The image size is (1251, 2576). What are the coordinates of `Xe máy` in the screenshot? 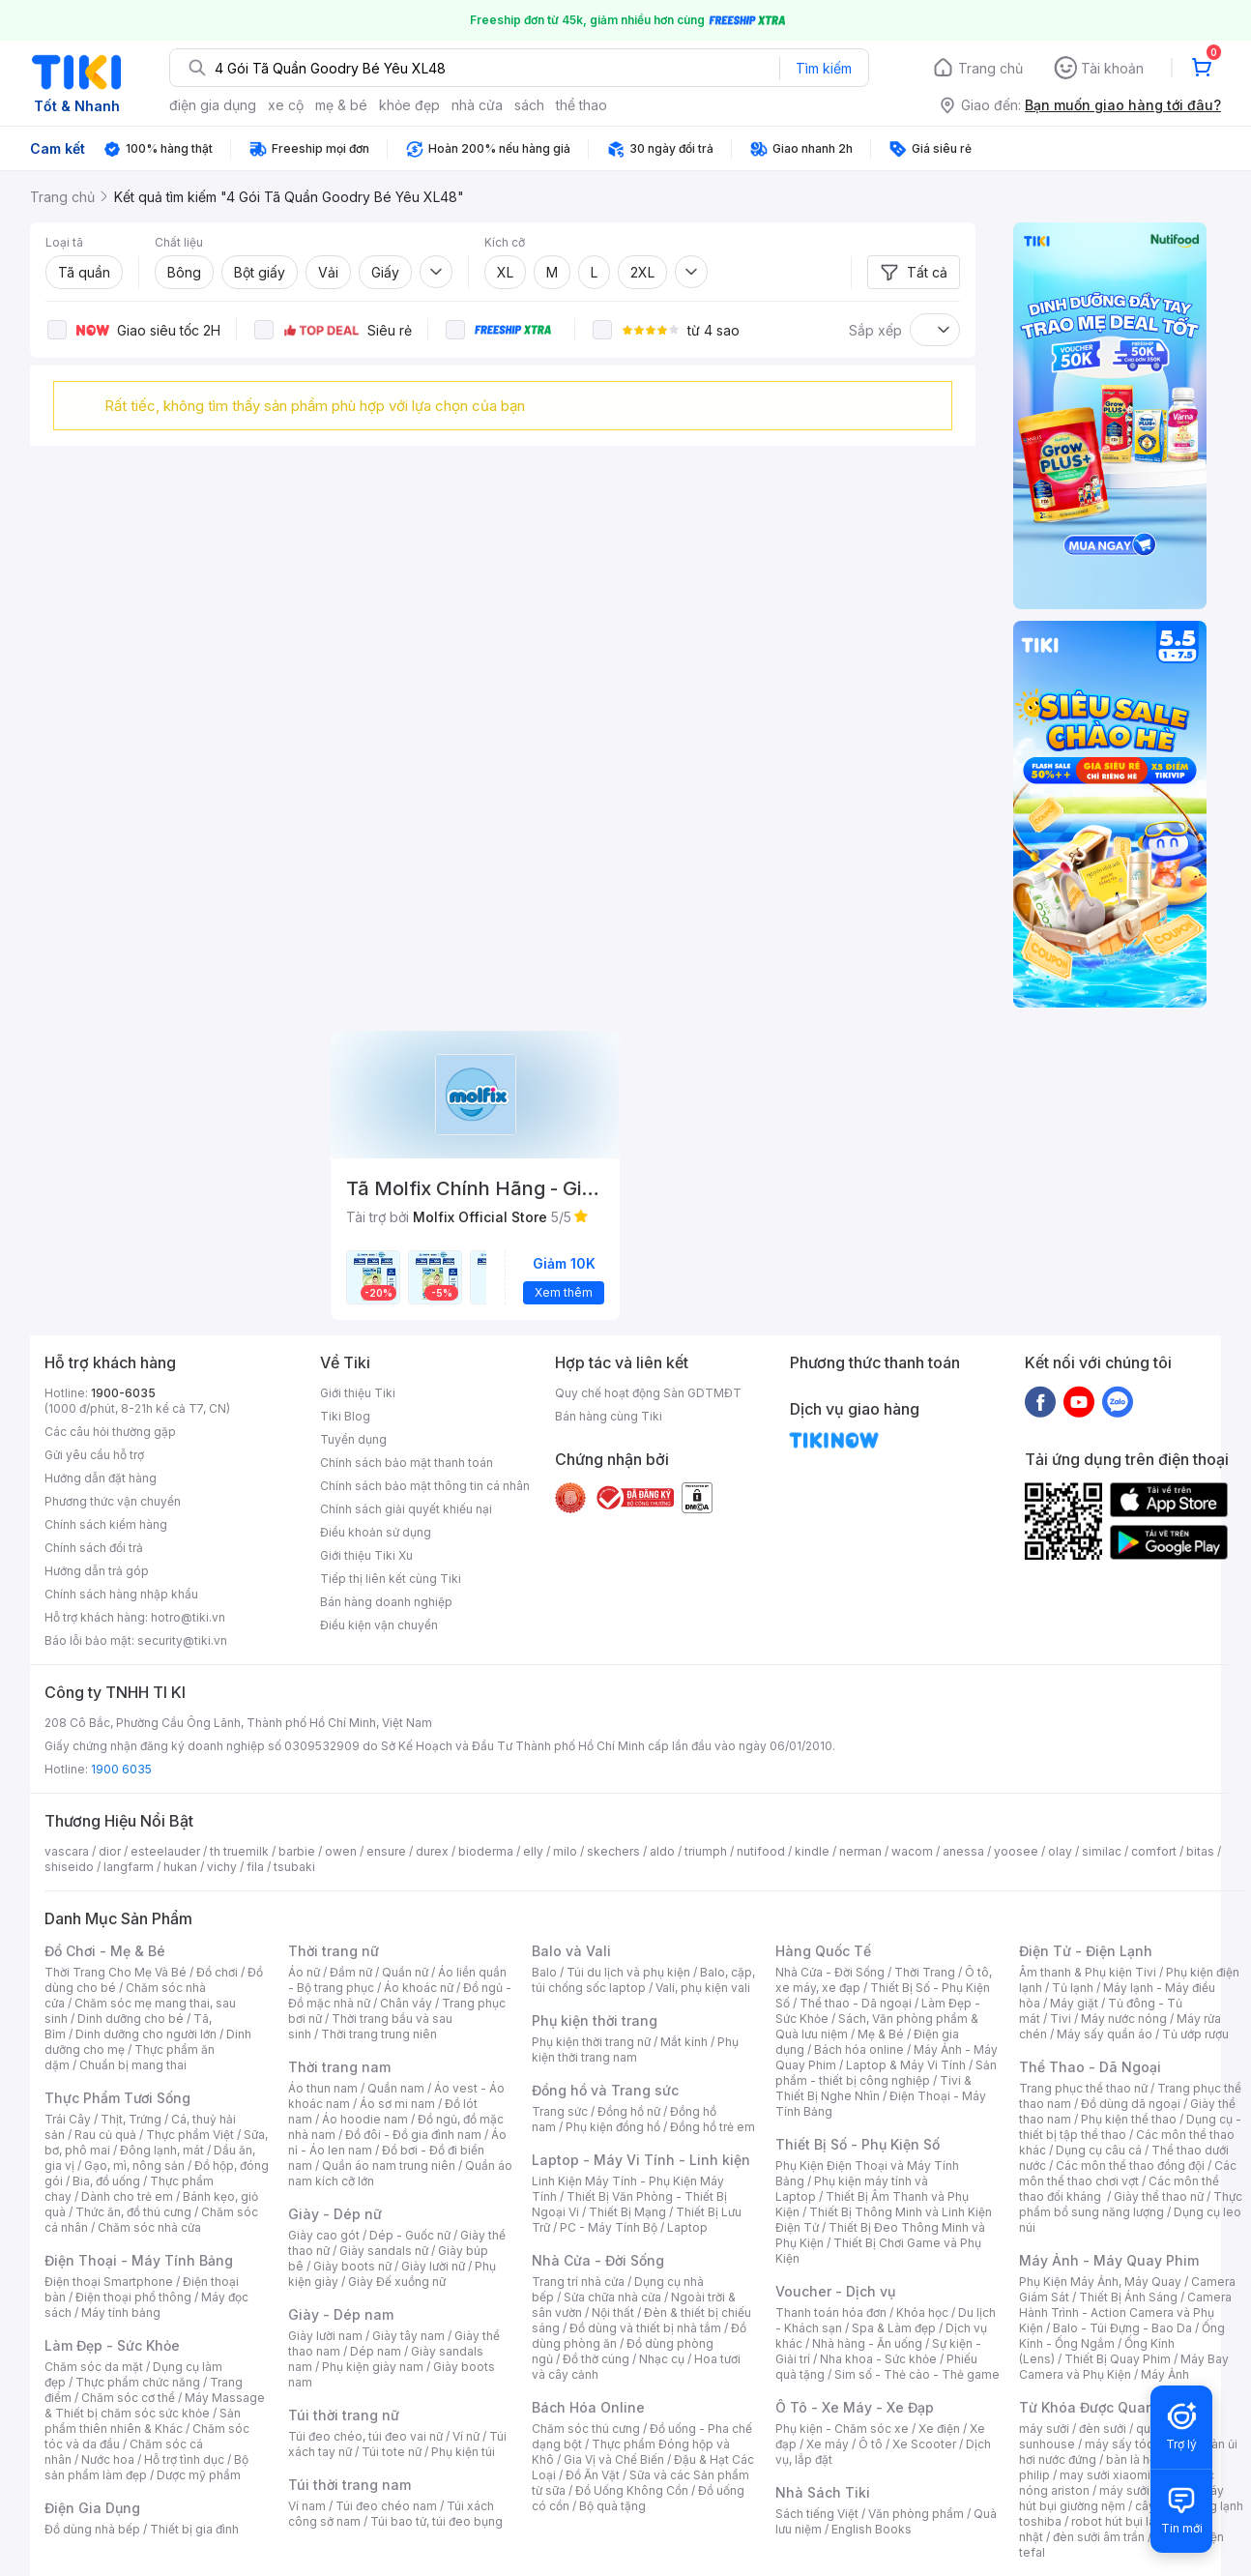 It's located at (827, 2444).